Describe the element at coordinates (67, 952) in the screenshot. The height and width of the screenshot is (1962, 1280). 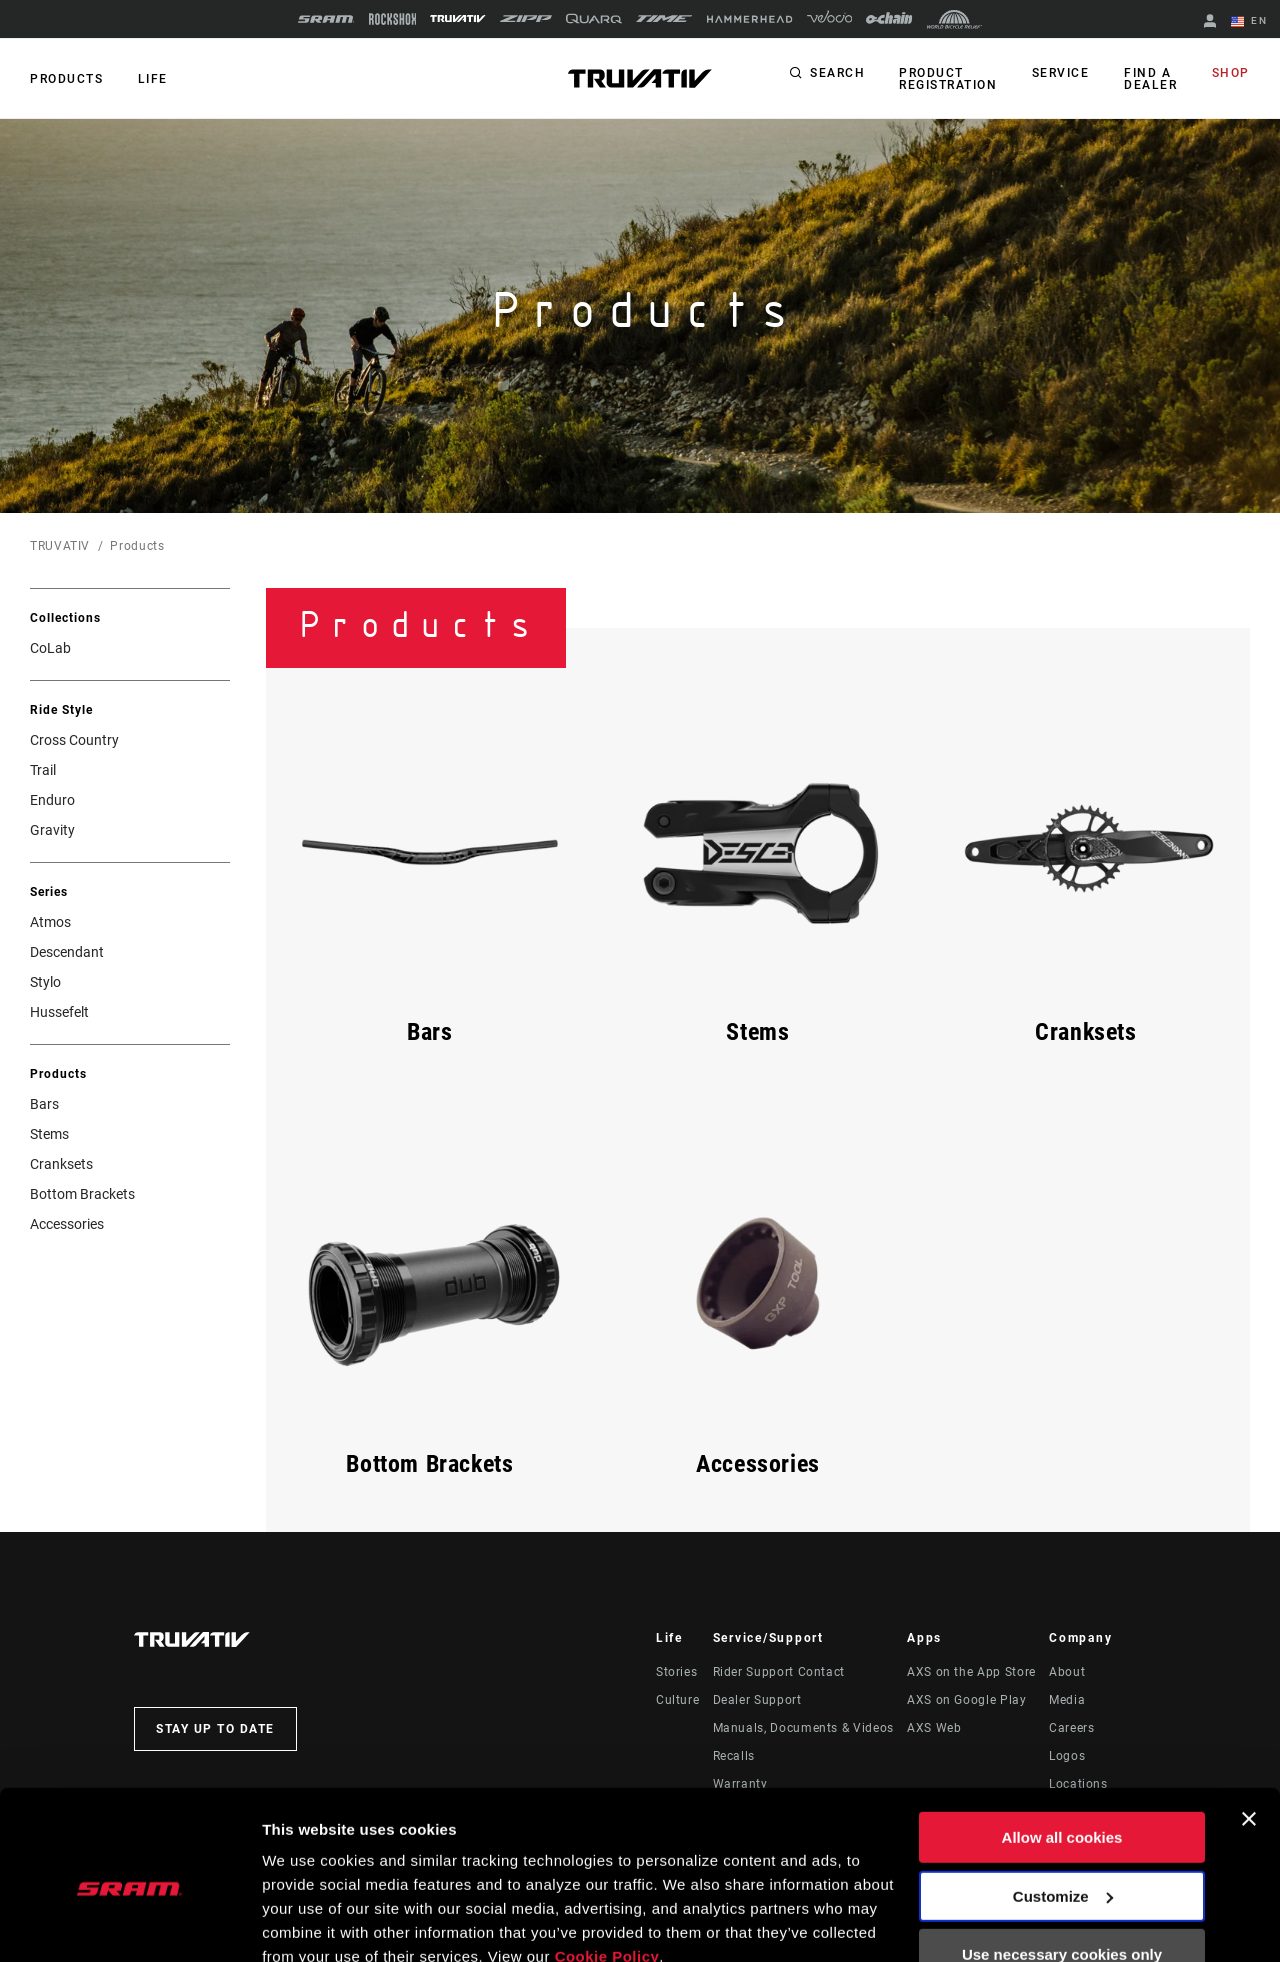
I see `Descendant` at that location.